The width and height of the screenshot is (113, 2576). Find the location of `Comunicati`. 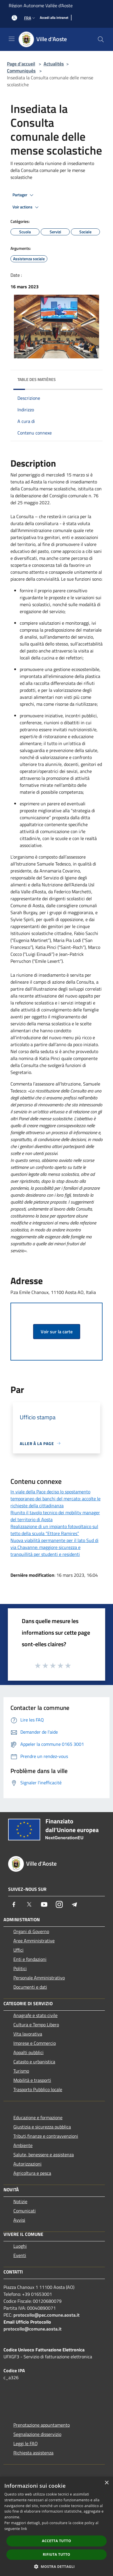

Comunicati is located at coordinates (24, 2210).